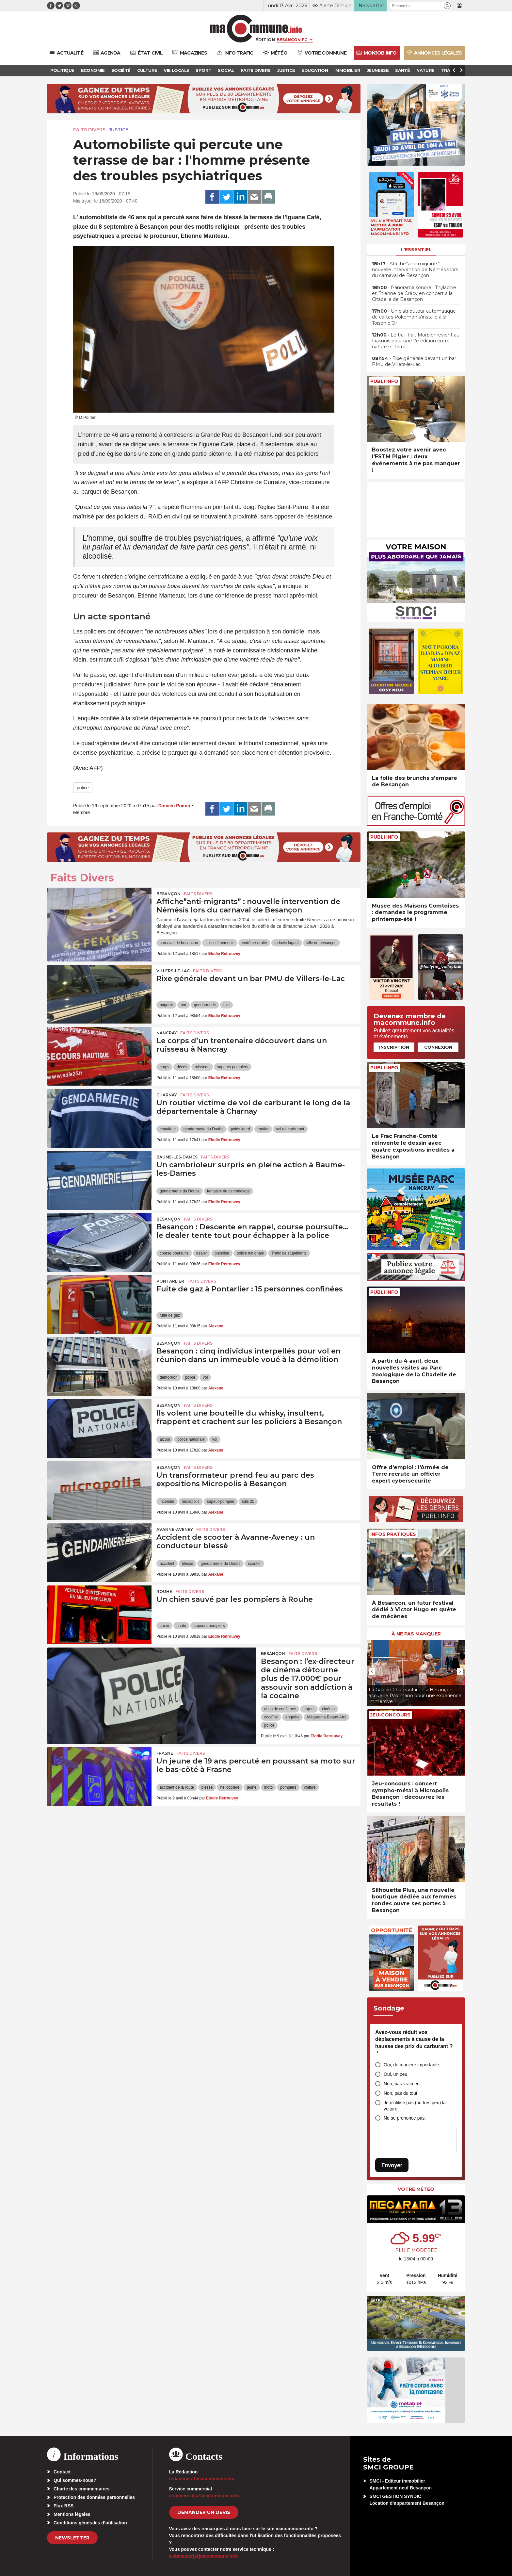  Describe the element at coordinates (414, 293) in the screenshot. I see `• Panorama sonore : Thylacine et Étienne de Crécy en concert à la Citadelle de Besançon` at that location.